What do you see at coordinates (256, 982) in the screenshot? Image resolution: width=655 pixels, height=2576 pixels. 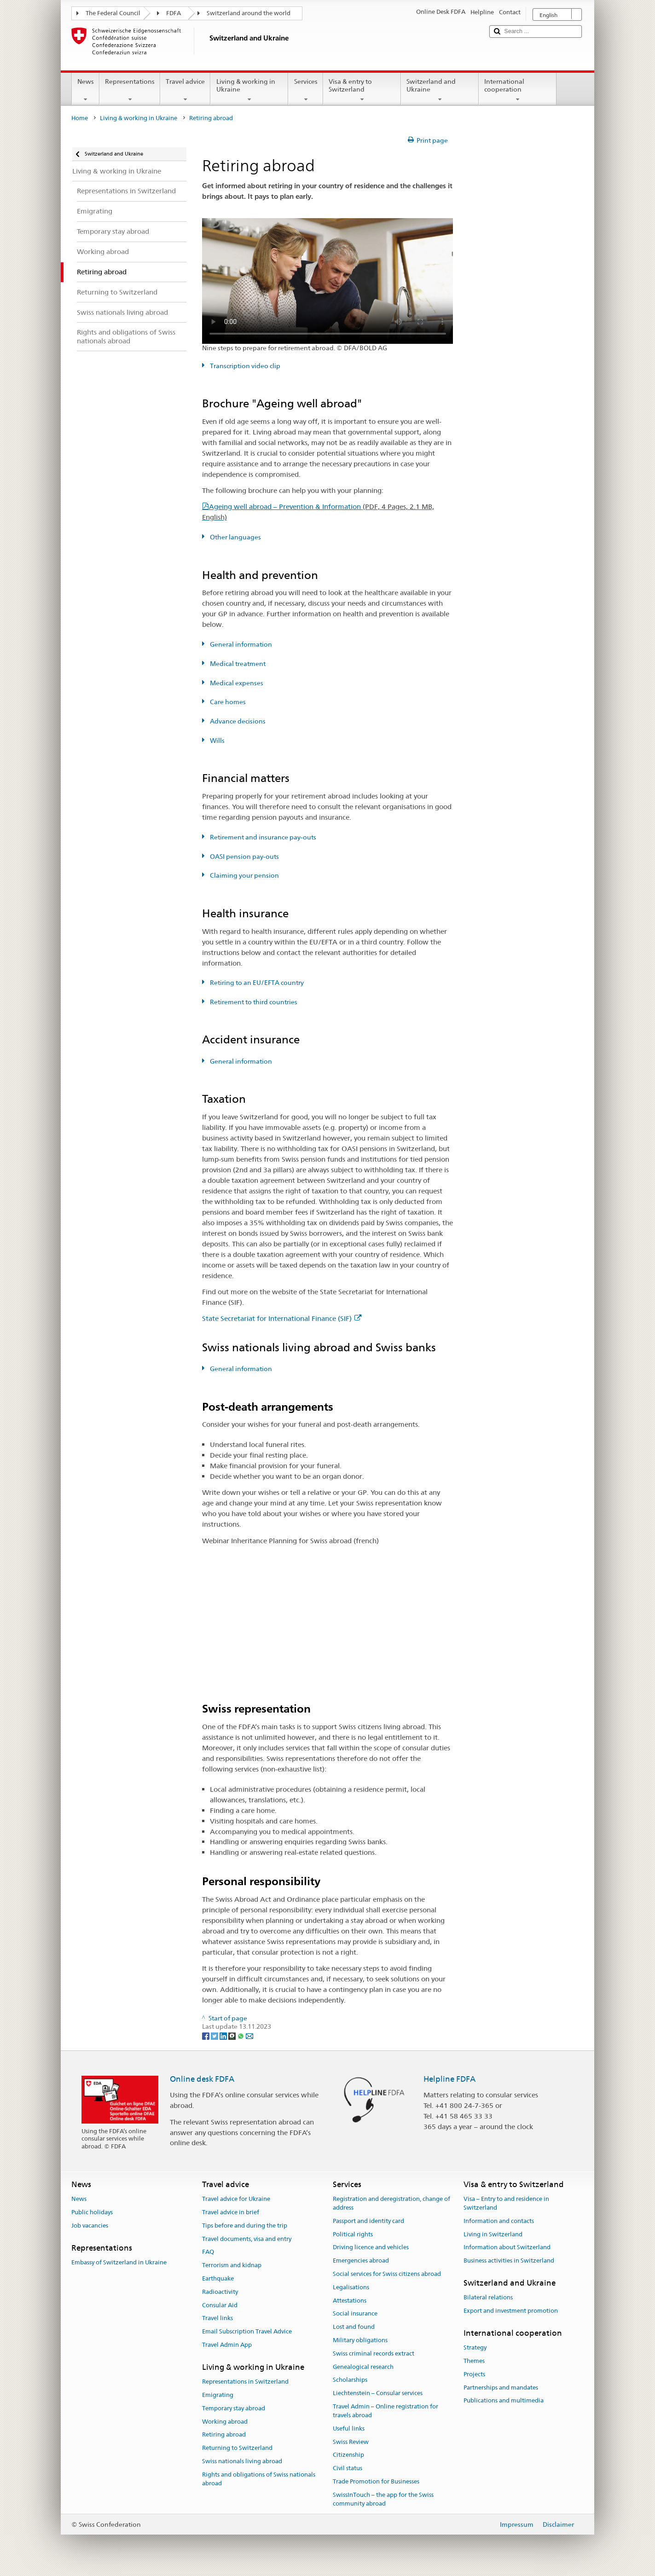 I see `Retiring to an EU/EFTA country` at bounding box center [256, 982].